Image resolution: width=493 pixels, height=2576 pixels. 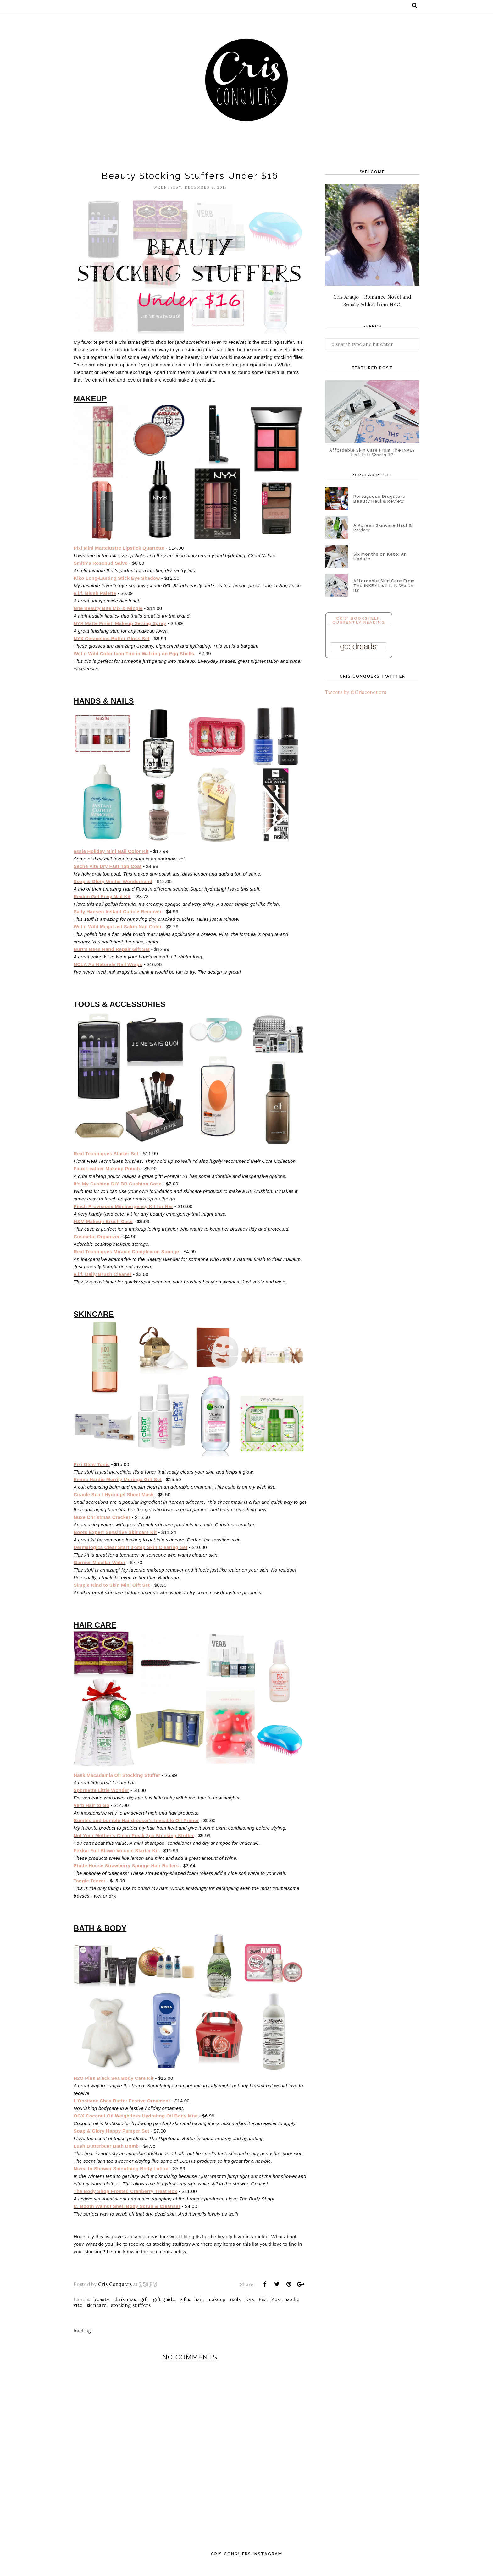 What do you see at coordinates (119, 550) in the screenshot?
I see `Pixi Mini Mattelustre Lipstick Quartette` at bounding box center [119, 550].